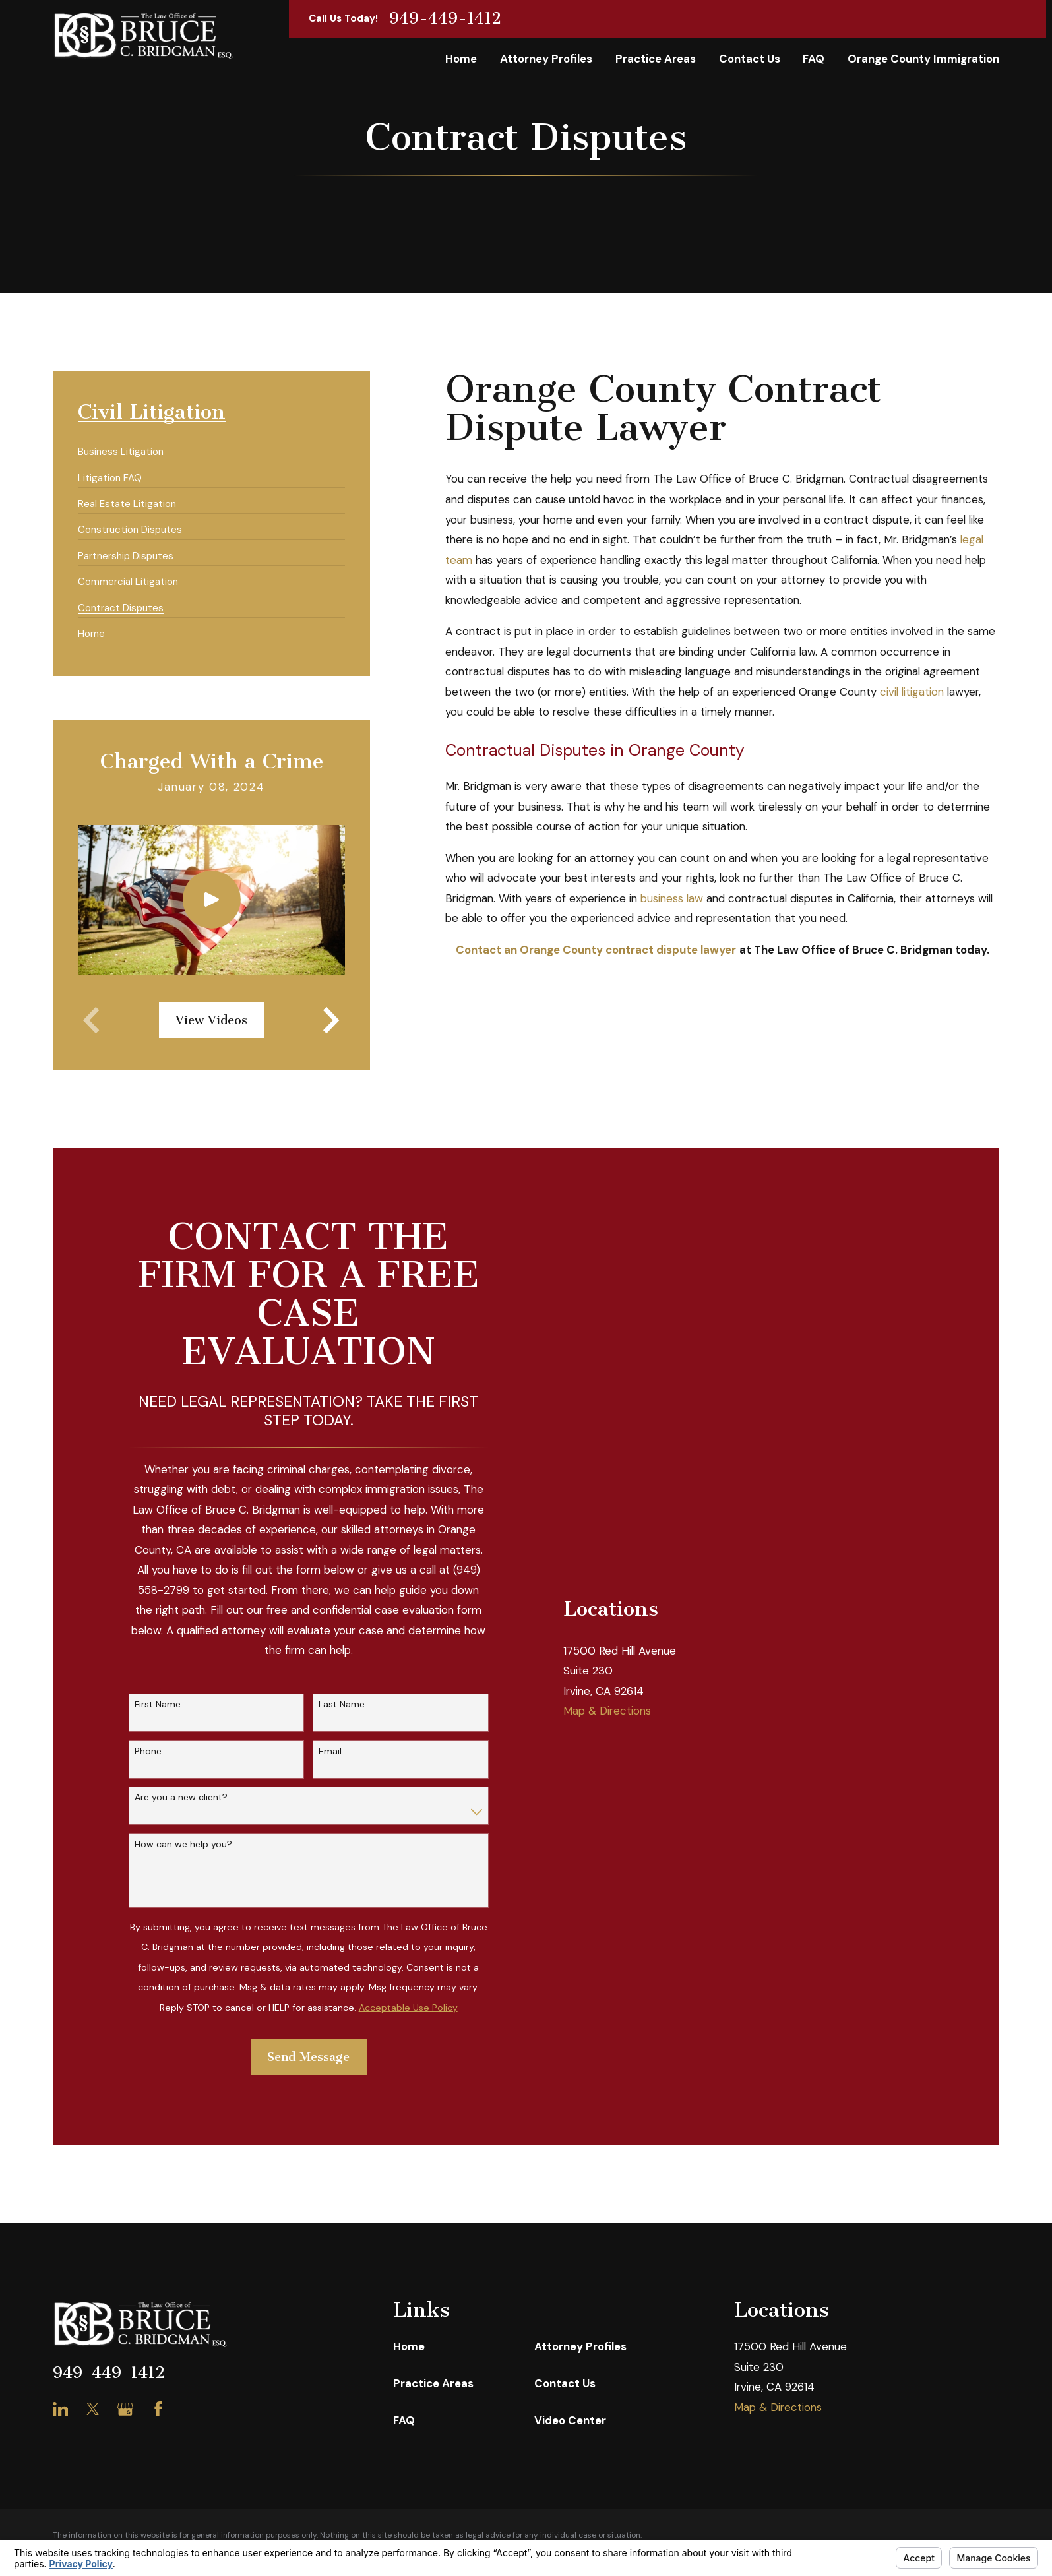 The width and height of the screenshot is (1052, 2576). What do you see at coordinates (61, 2409) in the screenshot?
I see `[LinkedIn]` at bounding box center [61, 2409].